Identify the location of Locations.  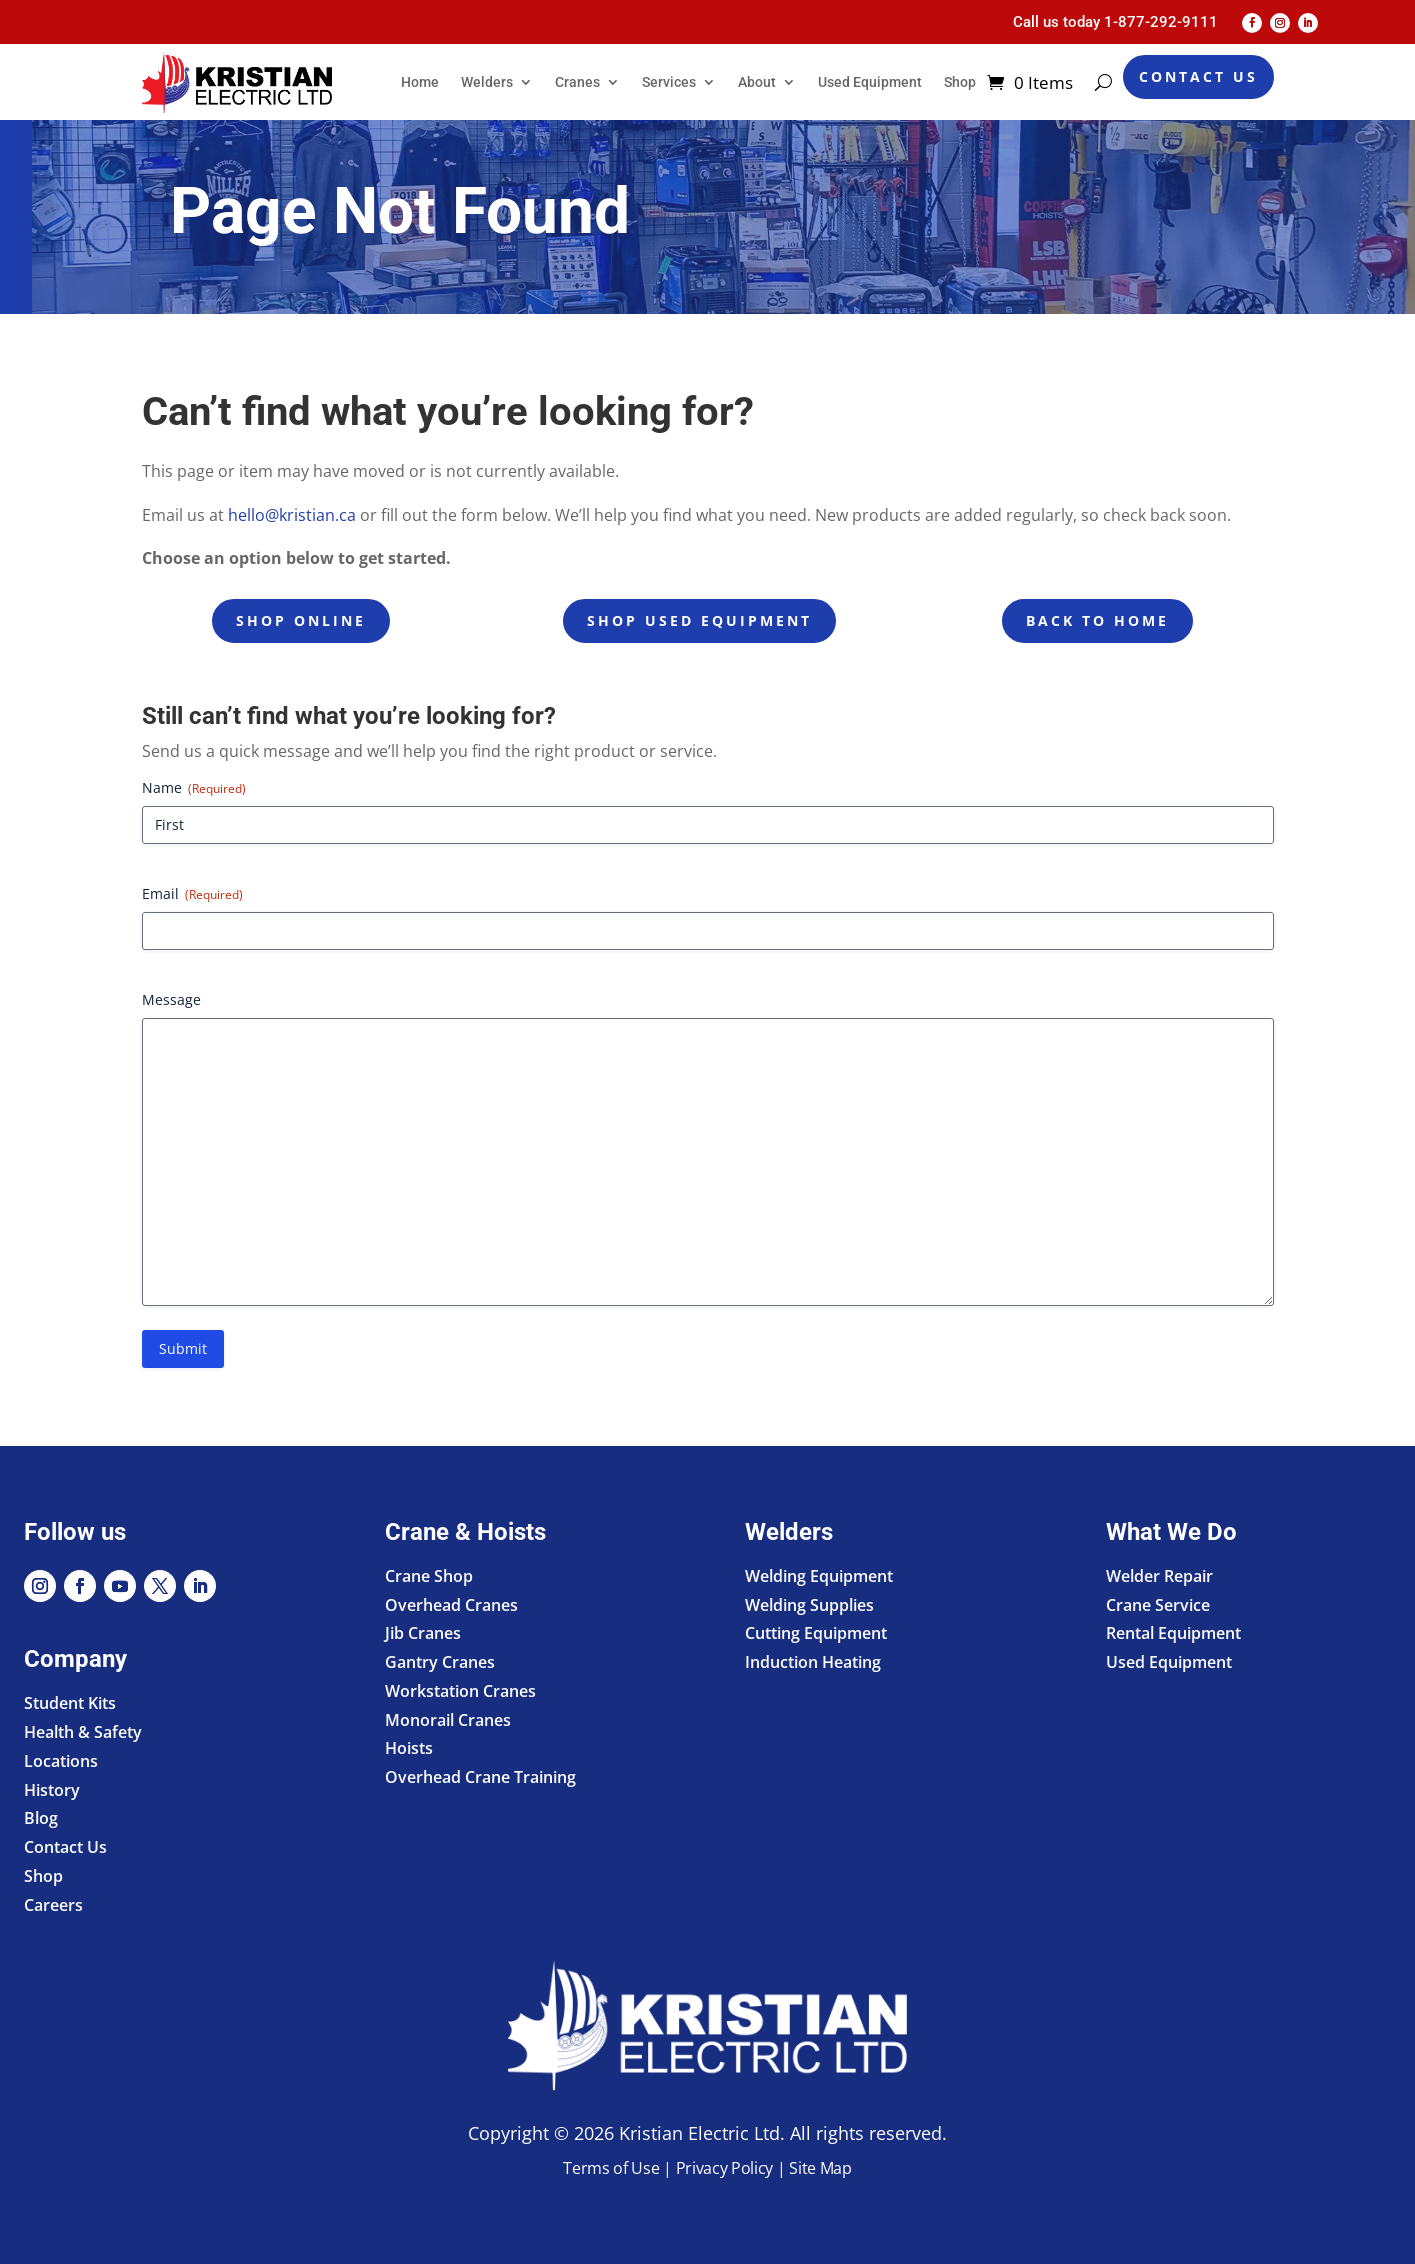
(61, 1761).